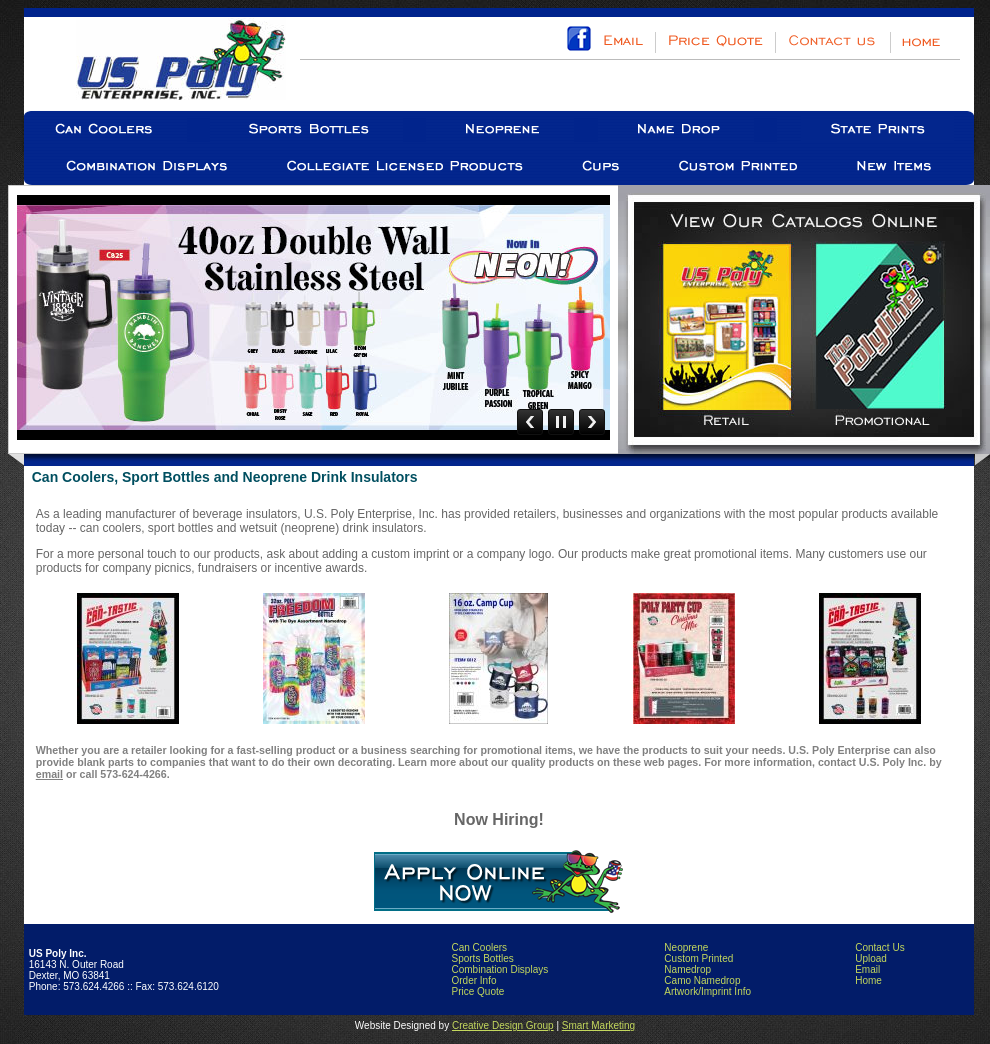  I want to click on Combination Displays, so click(499, 969).